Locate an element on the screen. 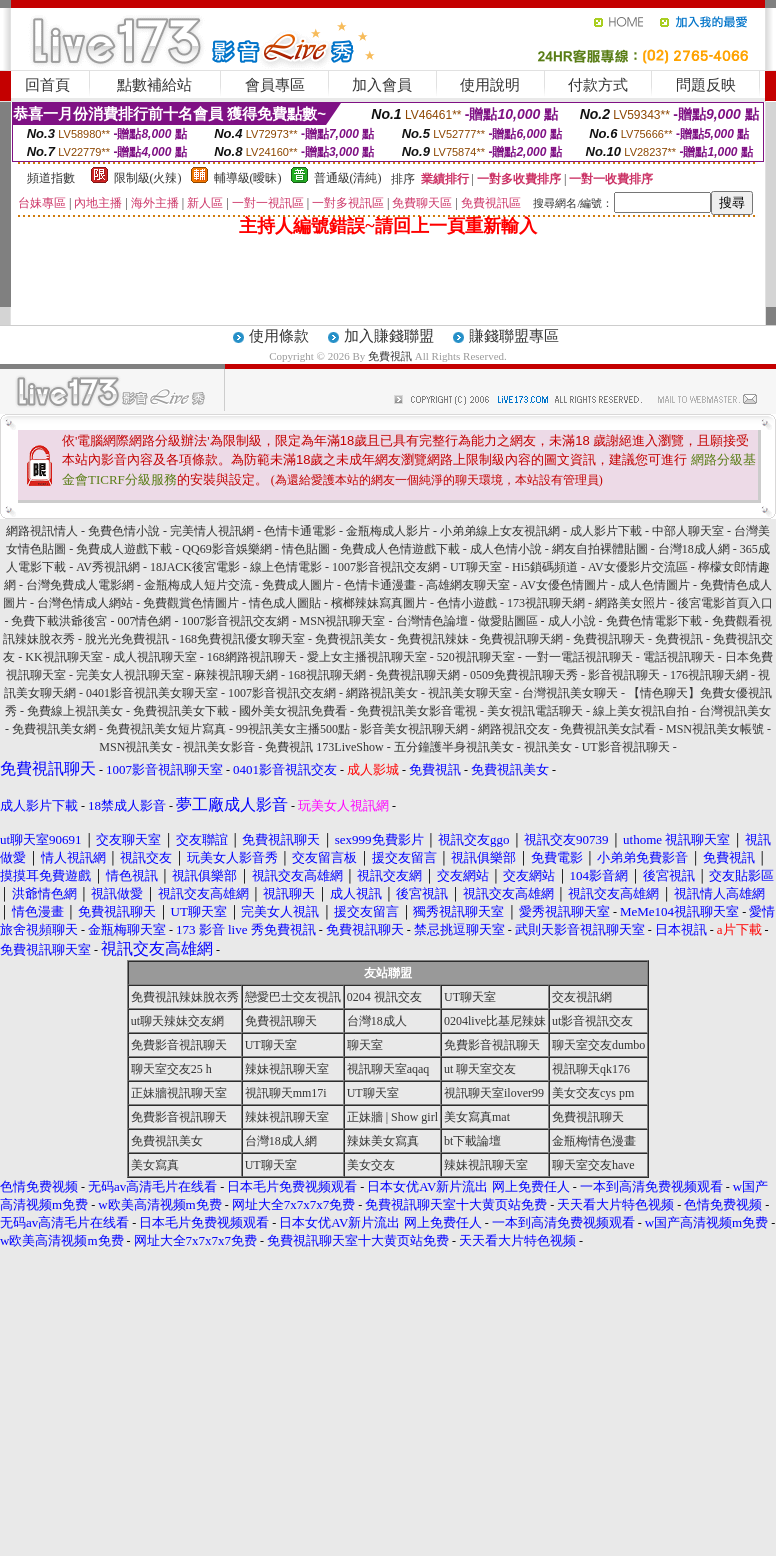 This screenshot has height=1556, width=776. ut影音視訊交友 is located at coordinates (592, 1021).